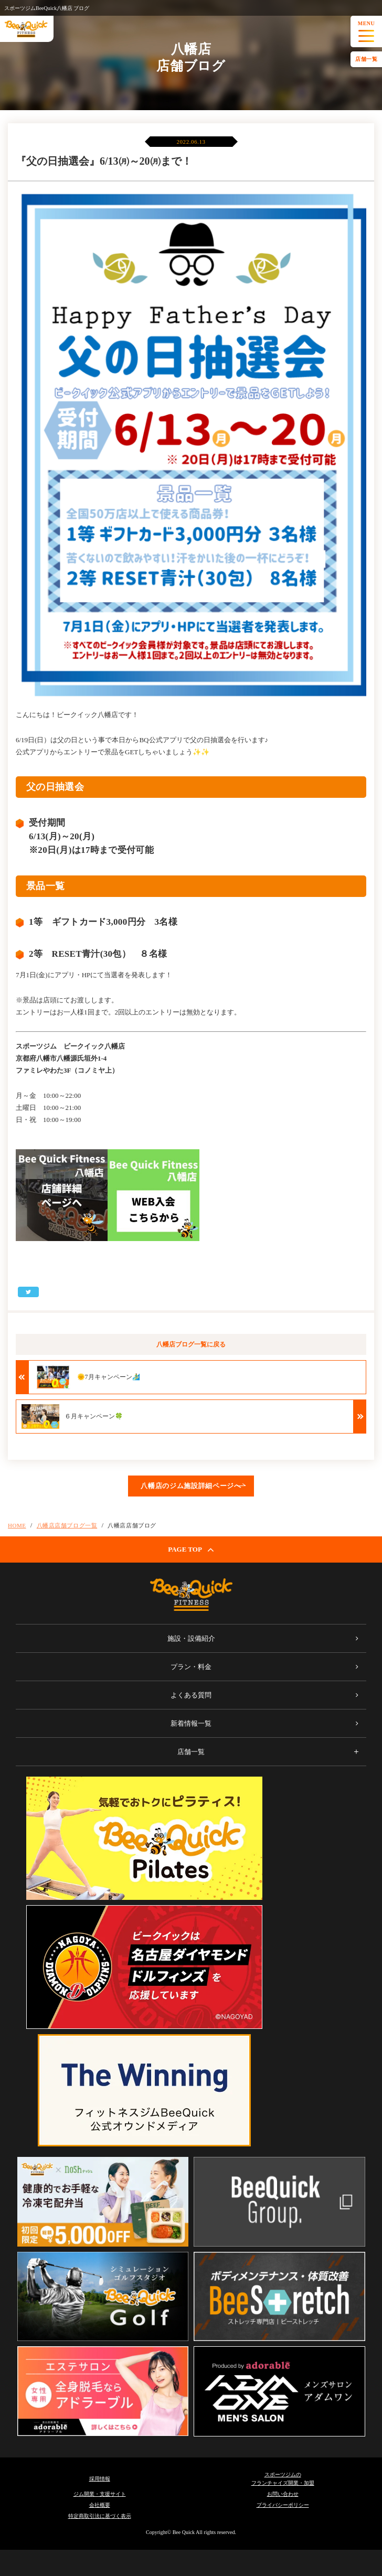 The height and width of the screenshot is (2576, 382). What do you see at coordinates (17, 1525) in the screenshot?
I see `HOME` at bounding box center [17, 1525].